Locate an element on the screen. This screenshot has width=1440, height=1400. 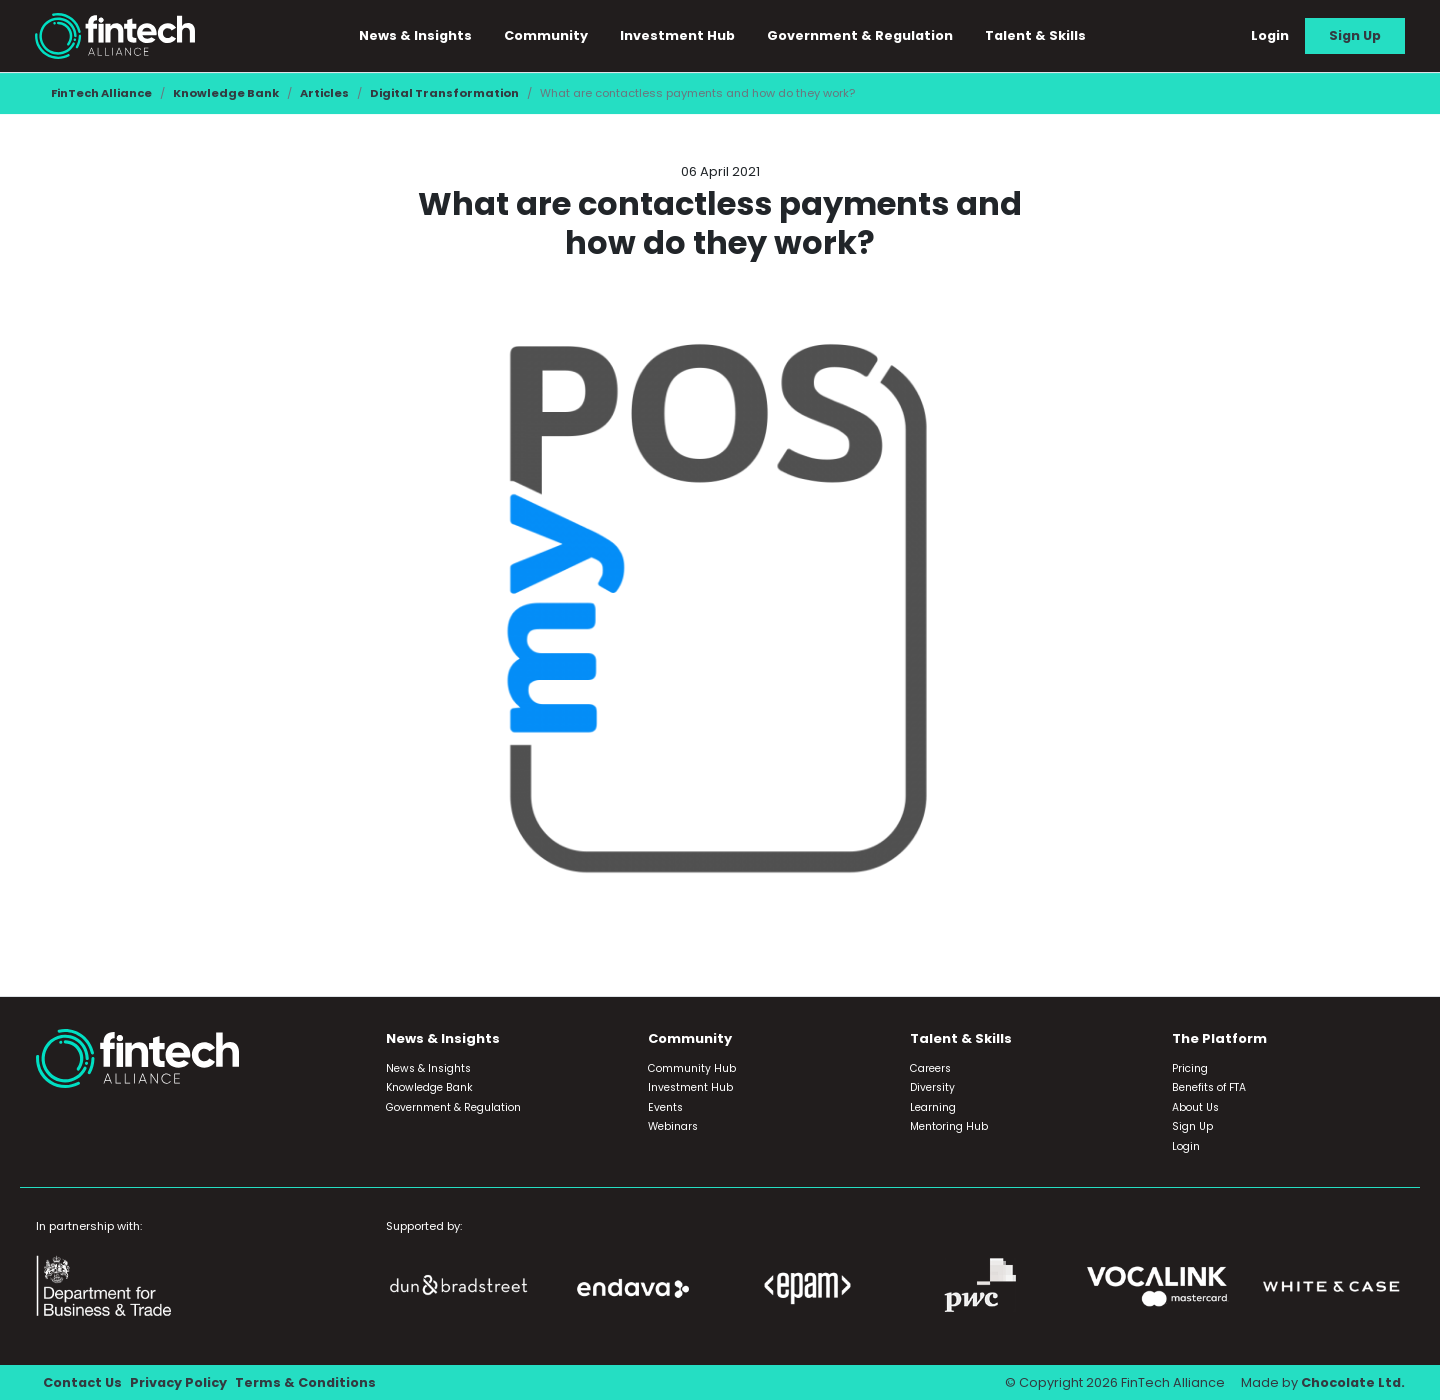
Chocolate Ltd. is located at coordinates (1353, 1382).